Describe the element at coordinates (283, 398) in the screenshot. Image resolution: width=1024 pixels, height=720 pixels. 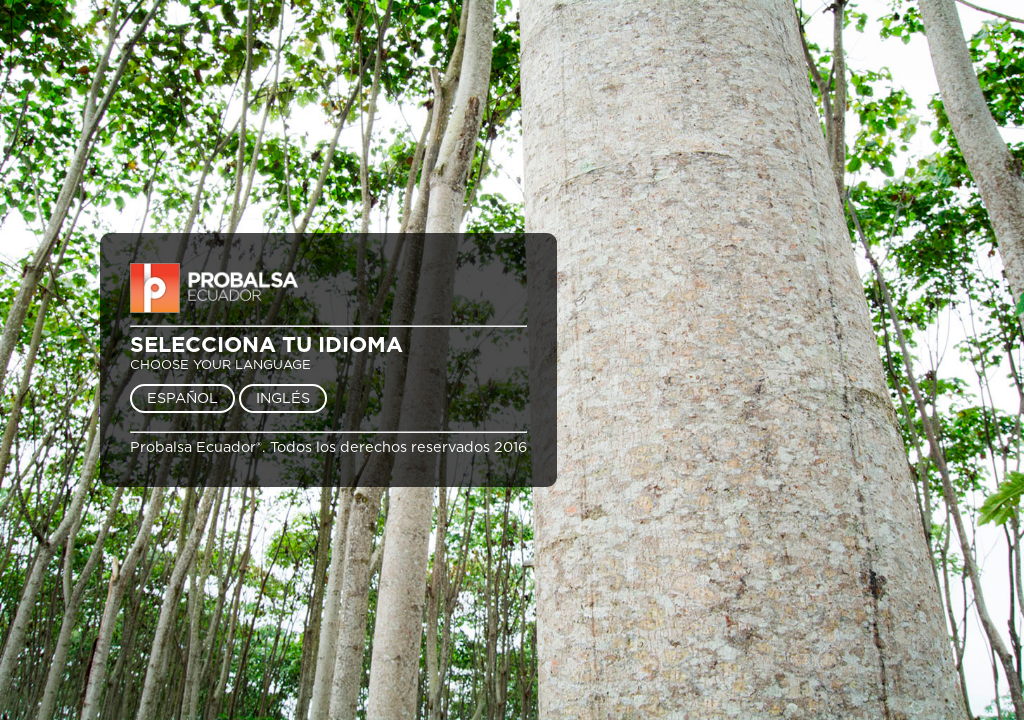
I see `INGLÉS` at that location.